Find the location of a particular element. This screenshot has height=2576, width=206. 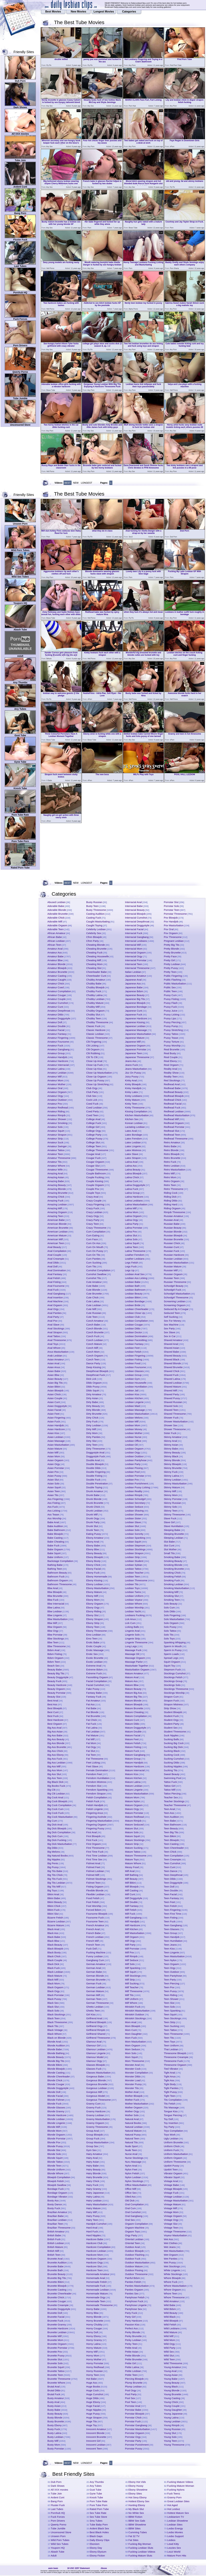

Oral Sex is located at coordinates (130, 2219).